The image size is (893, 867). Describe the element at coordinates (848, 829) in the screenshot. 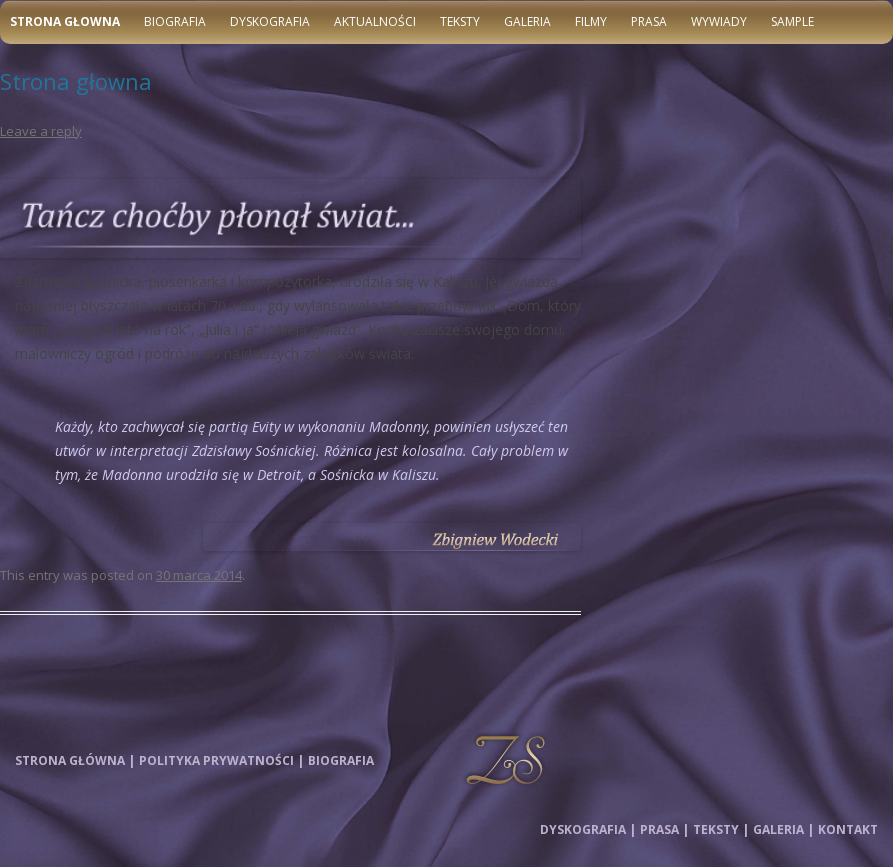

I see `Kontakt` at that location.